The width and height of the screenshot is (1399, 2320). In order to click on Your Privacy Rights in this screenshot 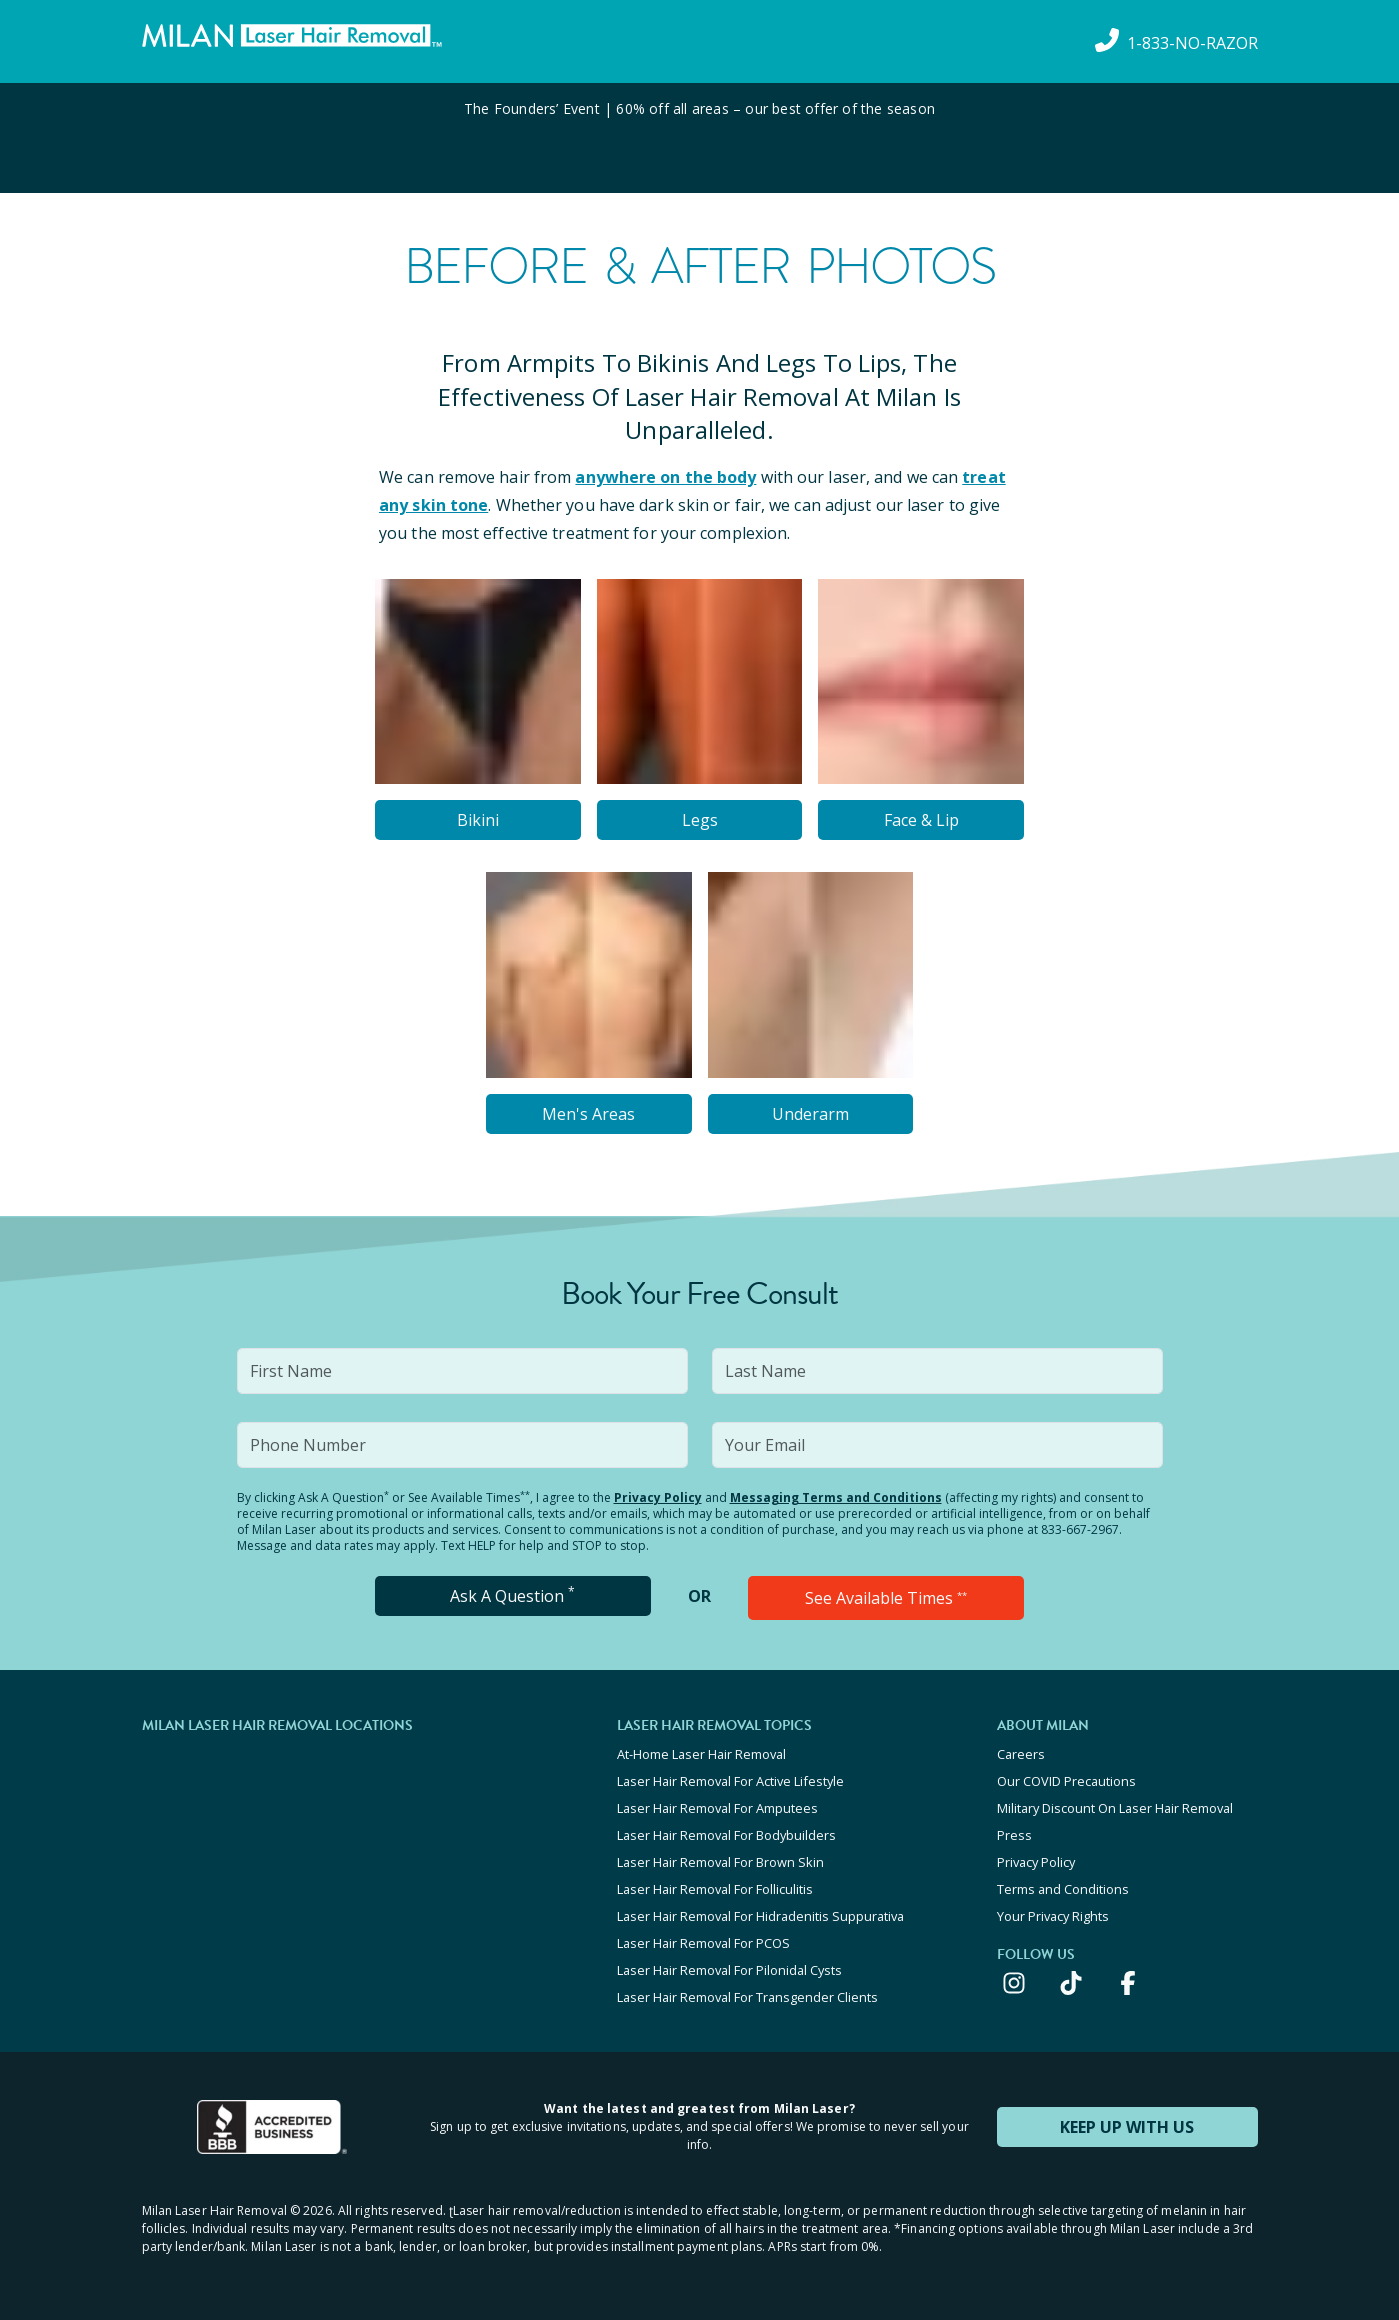, I will do `click(1053, 1916)`.